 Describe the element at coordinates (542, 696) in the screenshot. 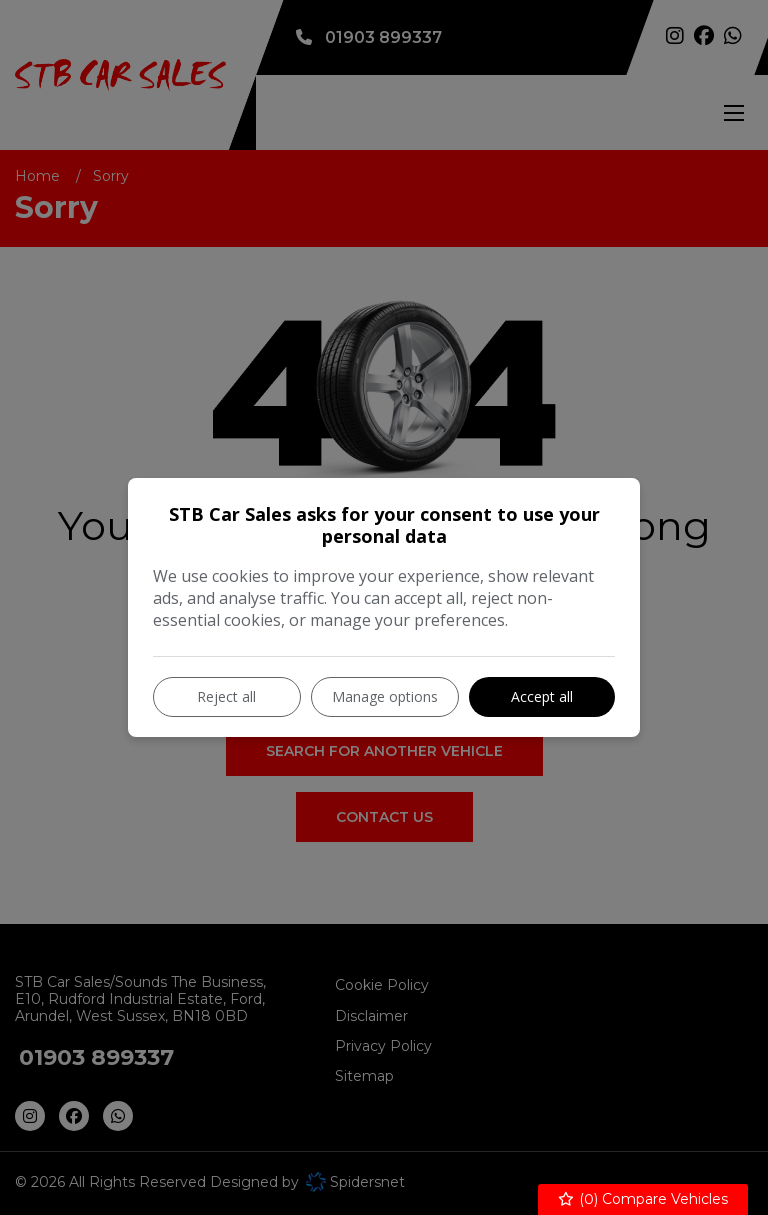

I see `Accept all` at that location.